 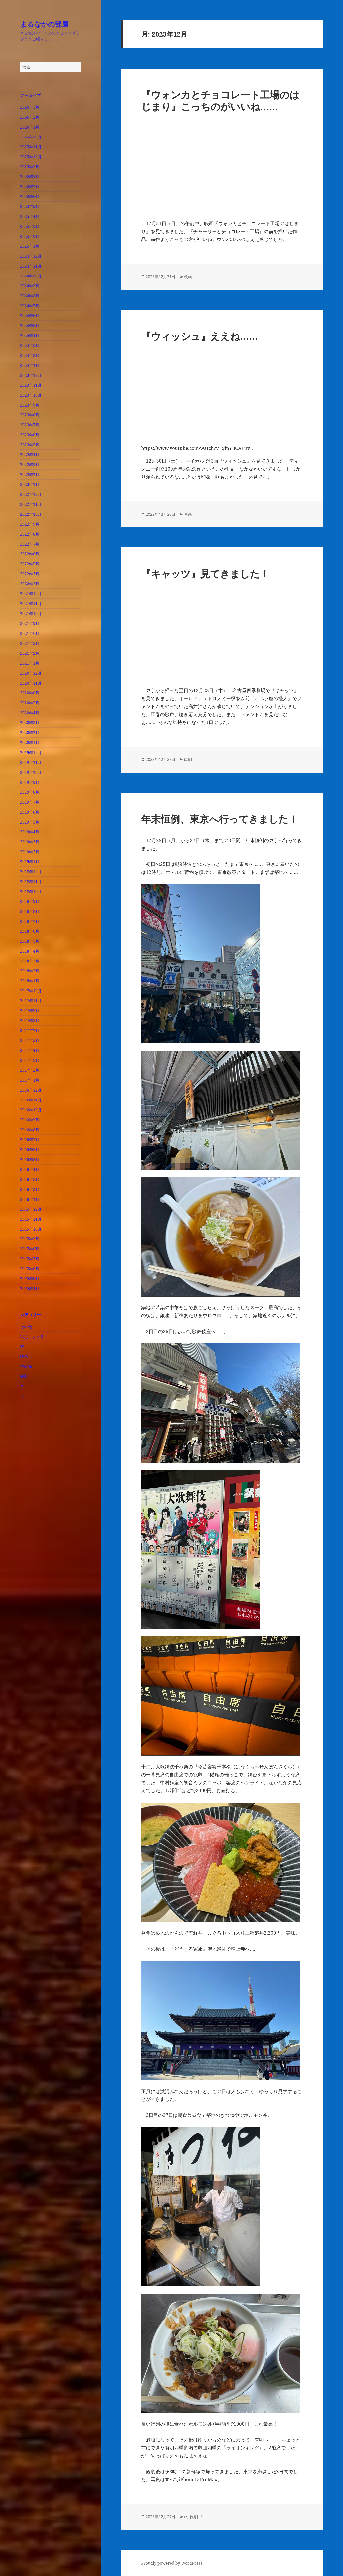 What do you see at coordinates (29, 633) in the screenshot?
I see `2021年6月` at bounding box center [29, 633].